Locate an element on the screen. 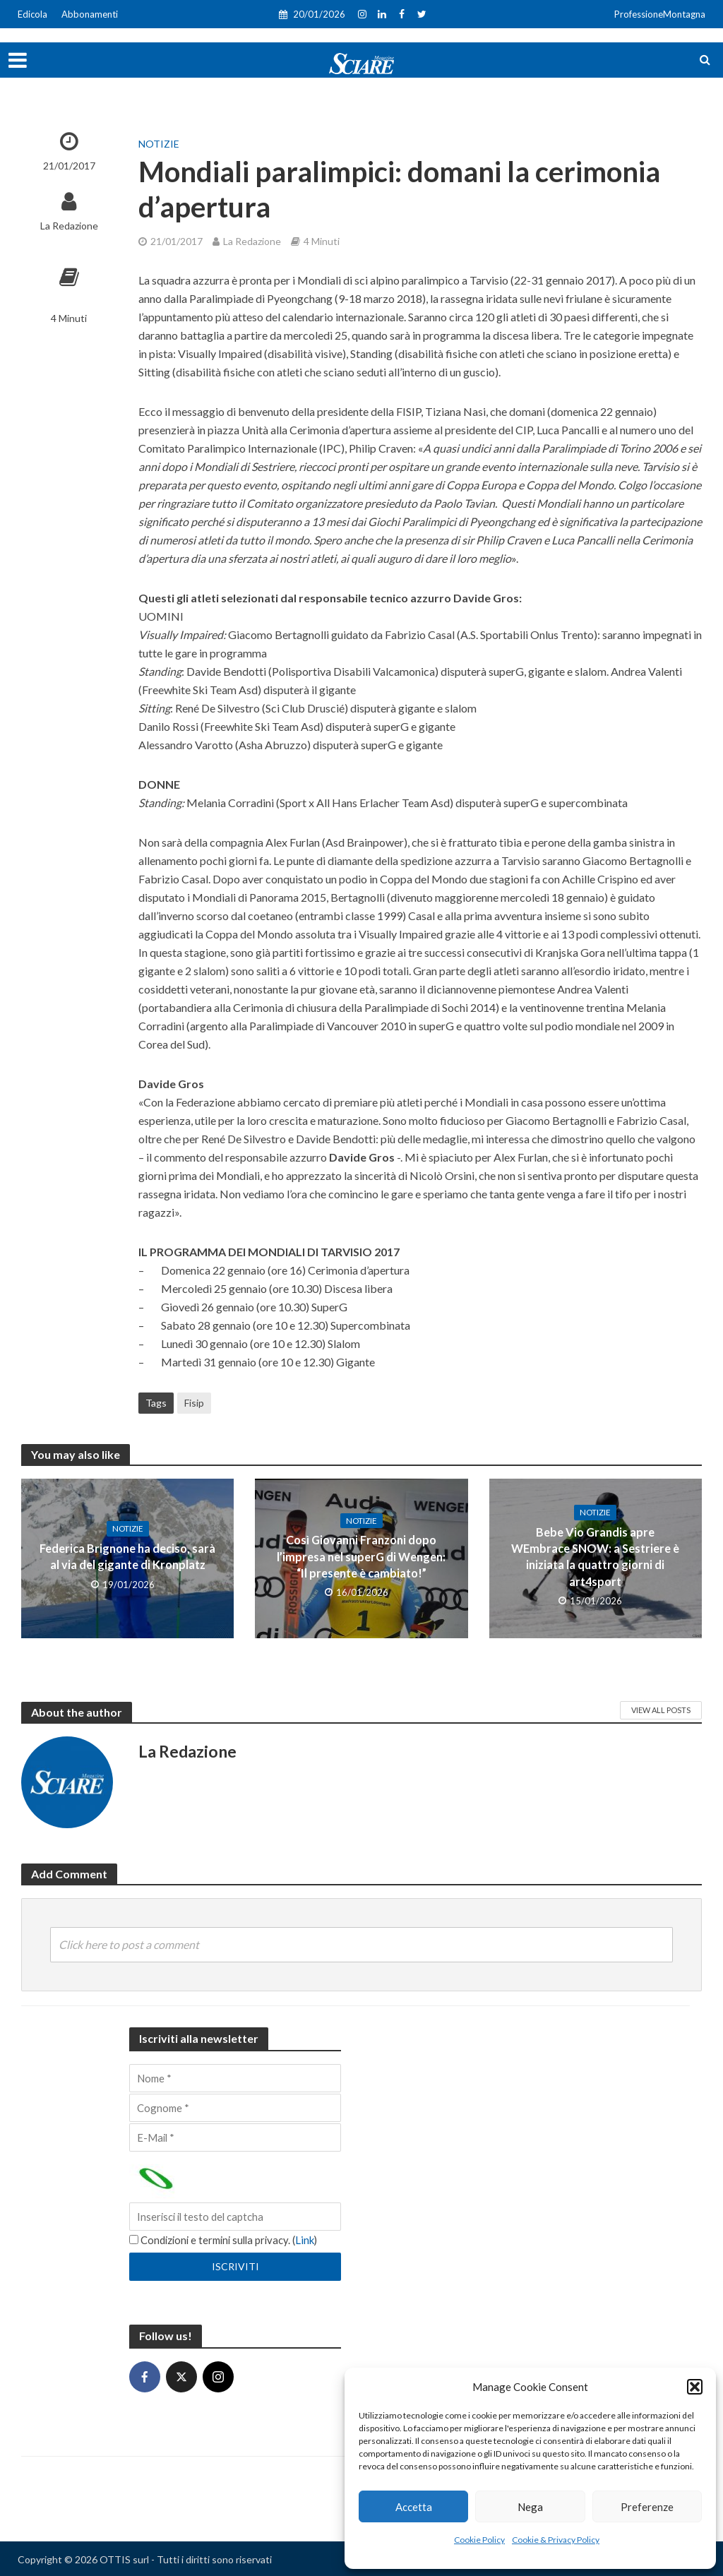 Image resolution: width=723 pixels, height=2576 pixels. ProfessioneMontagna is located at coordinates (659, 14).